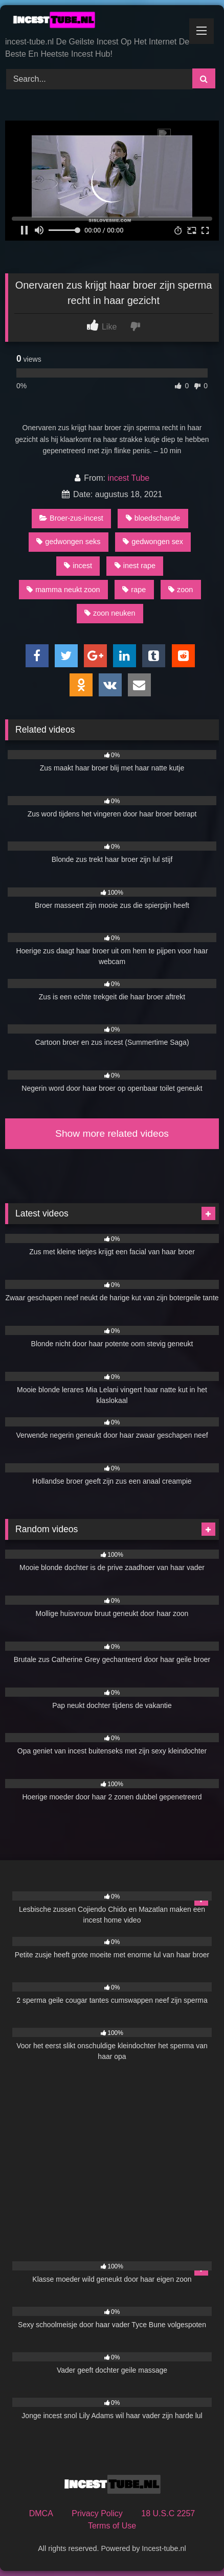  Describe the element at coordinates (41, 2513) in the screenshot. I see `DMCA` at that location.